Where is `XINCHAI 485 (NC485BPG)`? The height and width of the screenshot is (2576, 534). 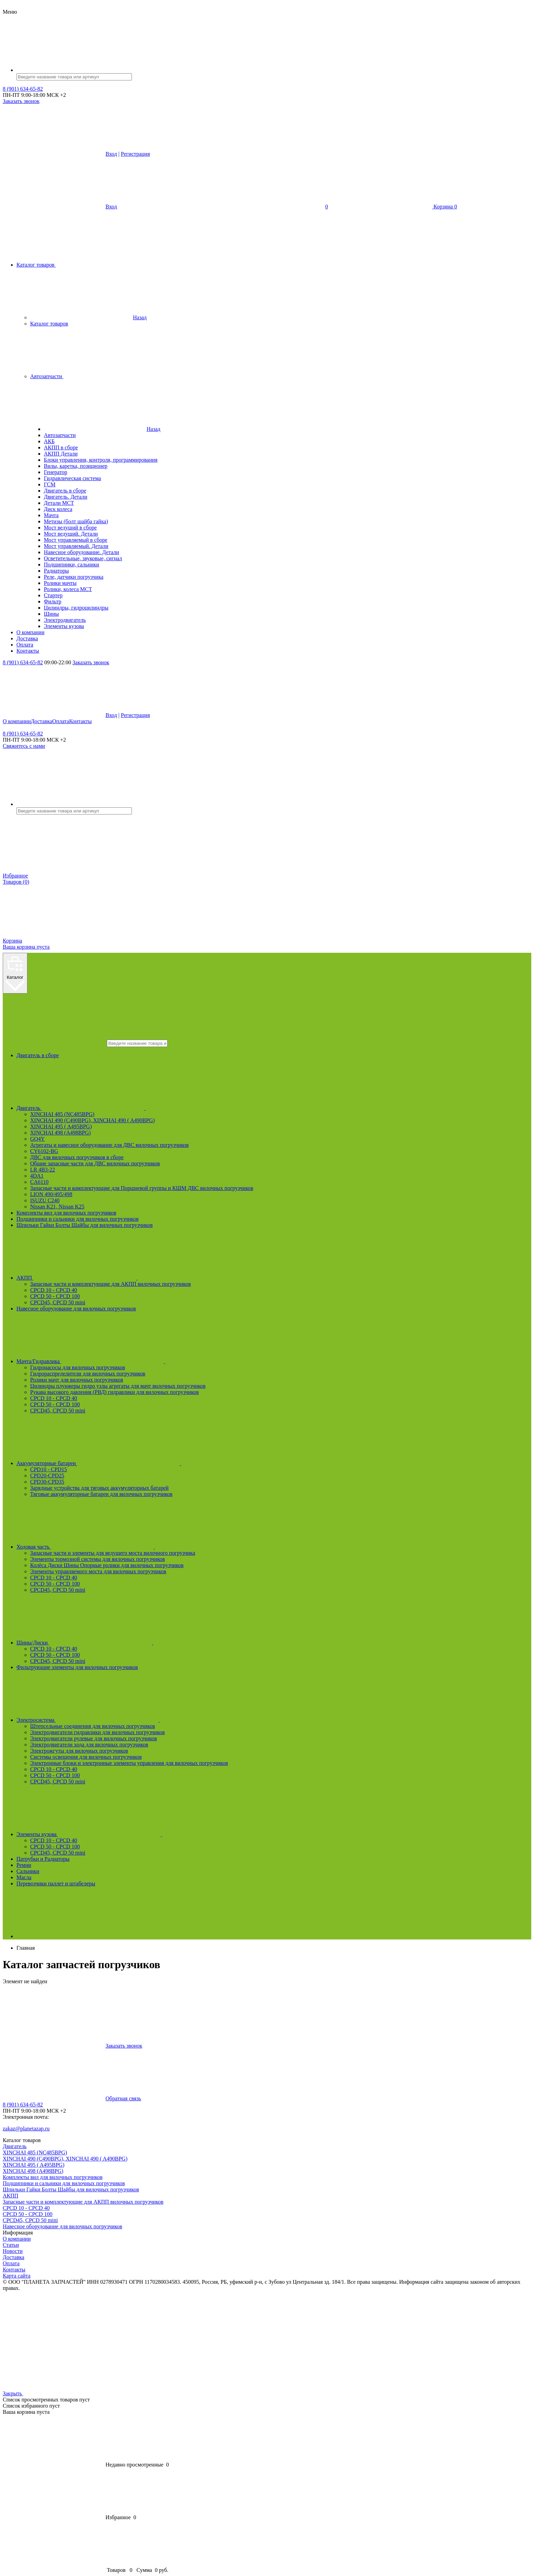 XINCHAI 485 (NC485BPG) is located at coordinates (62, 1114).